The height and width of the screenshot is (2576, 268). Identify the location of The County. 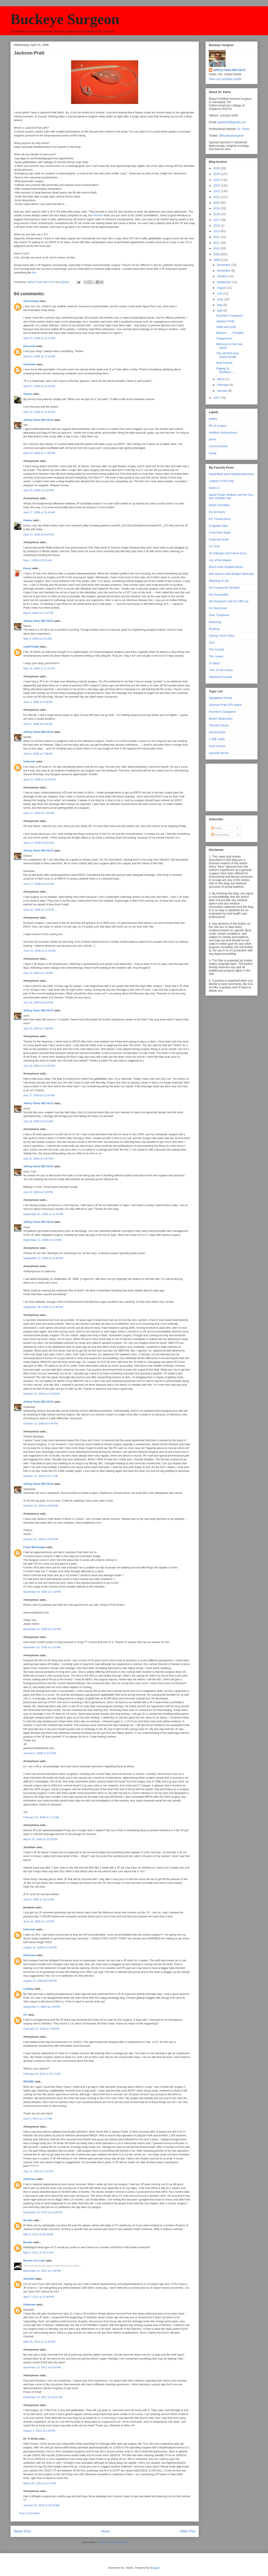
(216, 649).